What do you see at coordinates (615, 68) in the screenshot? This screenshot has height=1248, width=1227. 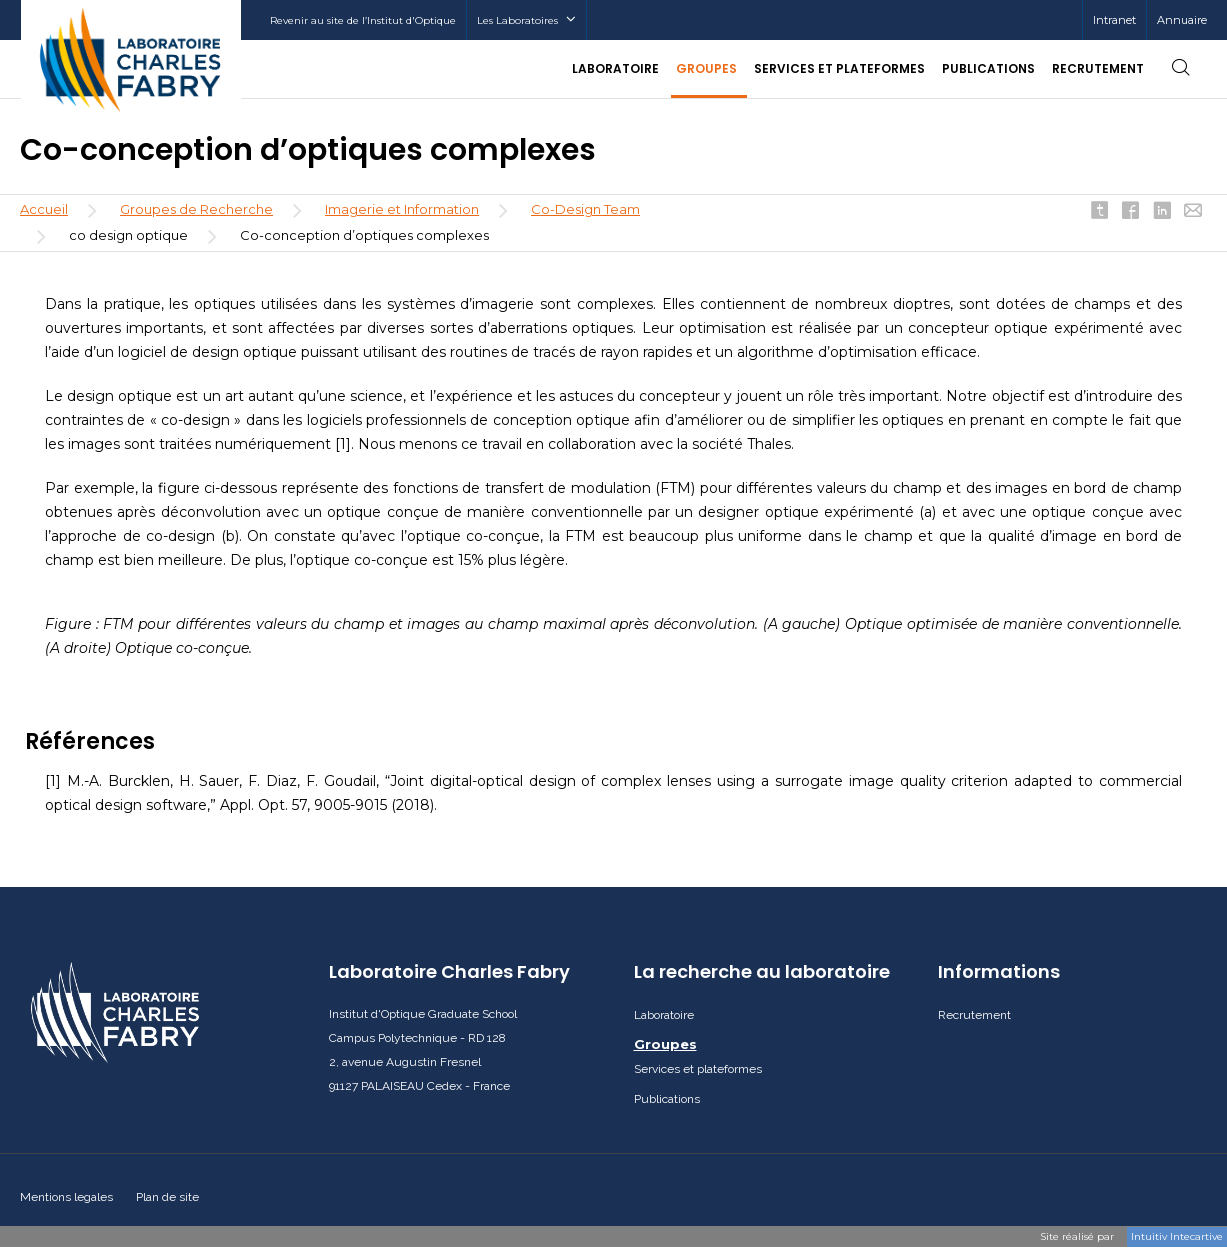 I see `Laboratoire [button]` at bounding box center [615, 68].